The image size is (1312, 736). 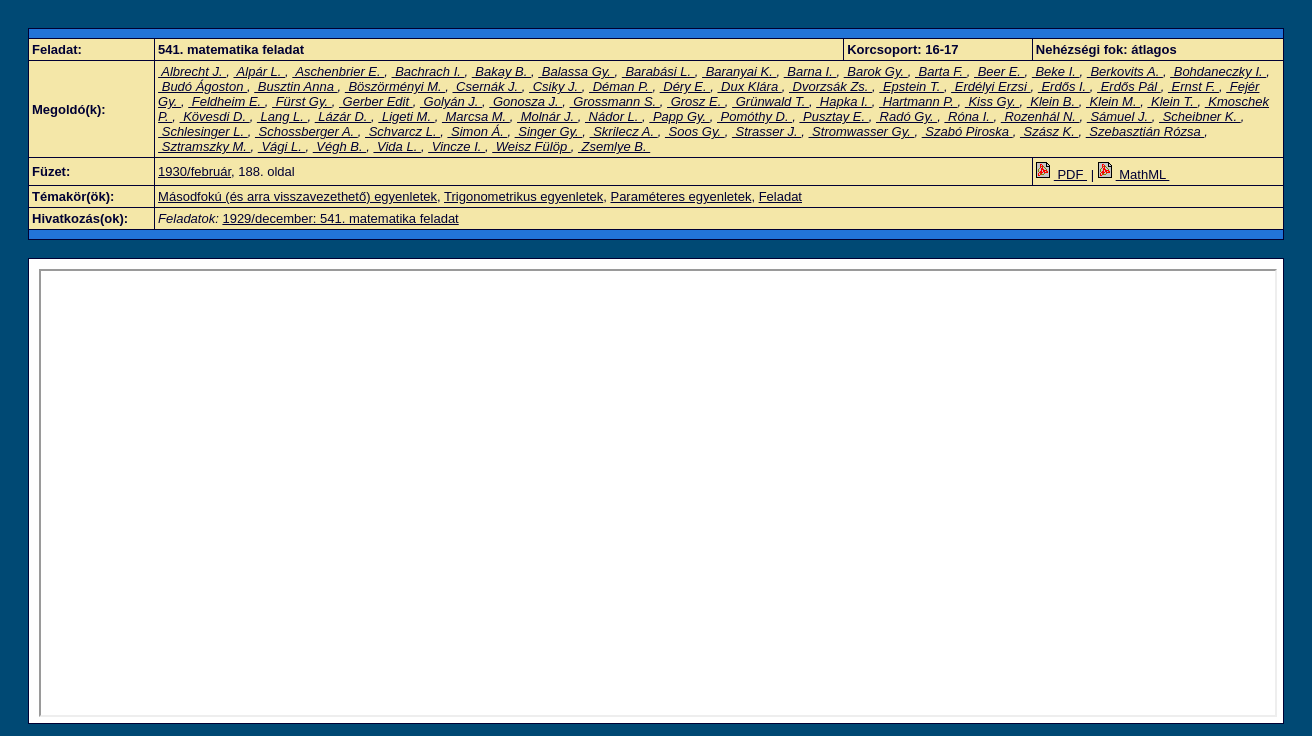 I want to click on Schlesinger L., so click(x=203, y=131).